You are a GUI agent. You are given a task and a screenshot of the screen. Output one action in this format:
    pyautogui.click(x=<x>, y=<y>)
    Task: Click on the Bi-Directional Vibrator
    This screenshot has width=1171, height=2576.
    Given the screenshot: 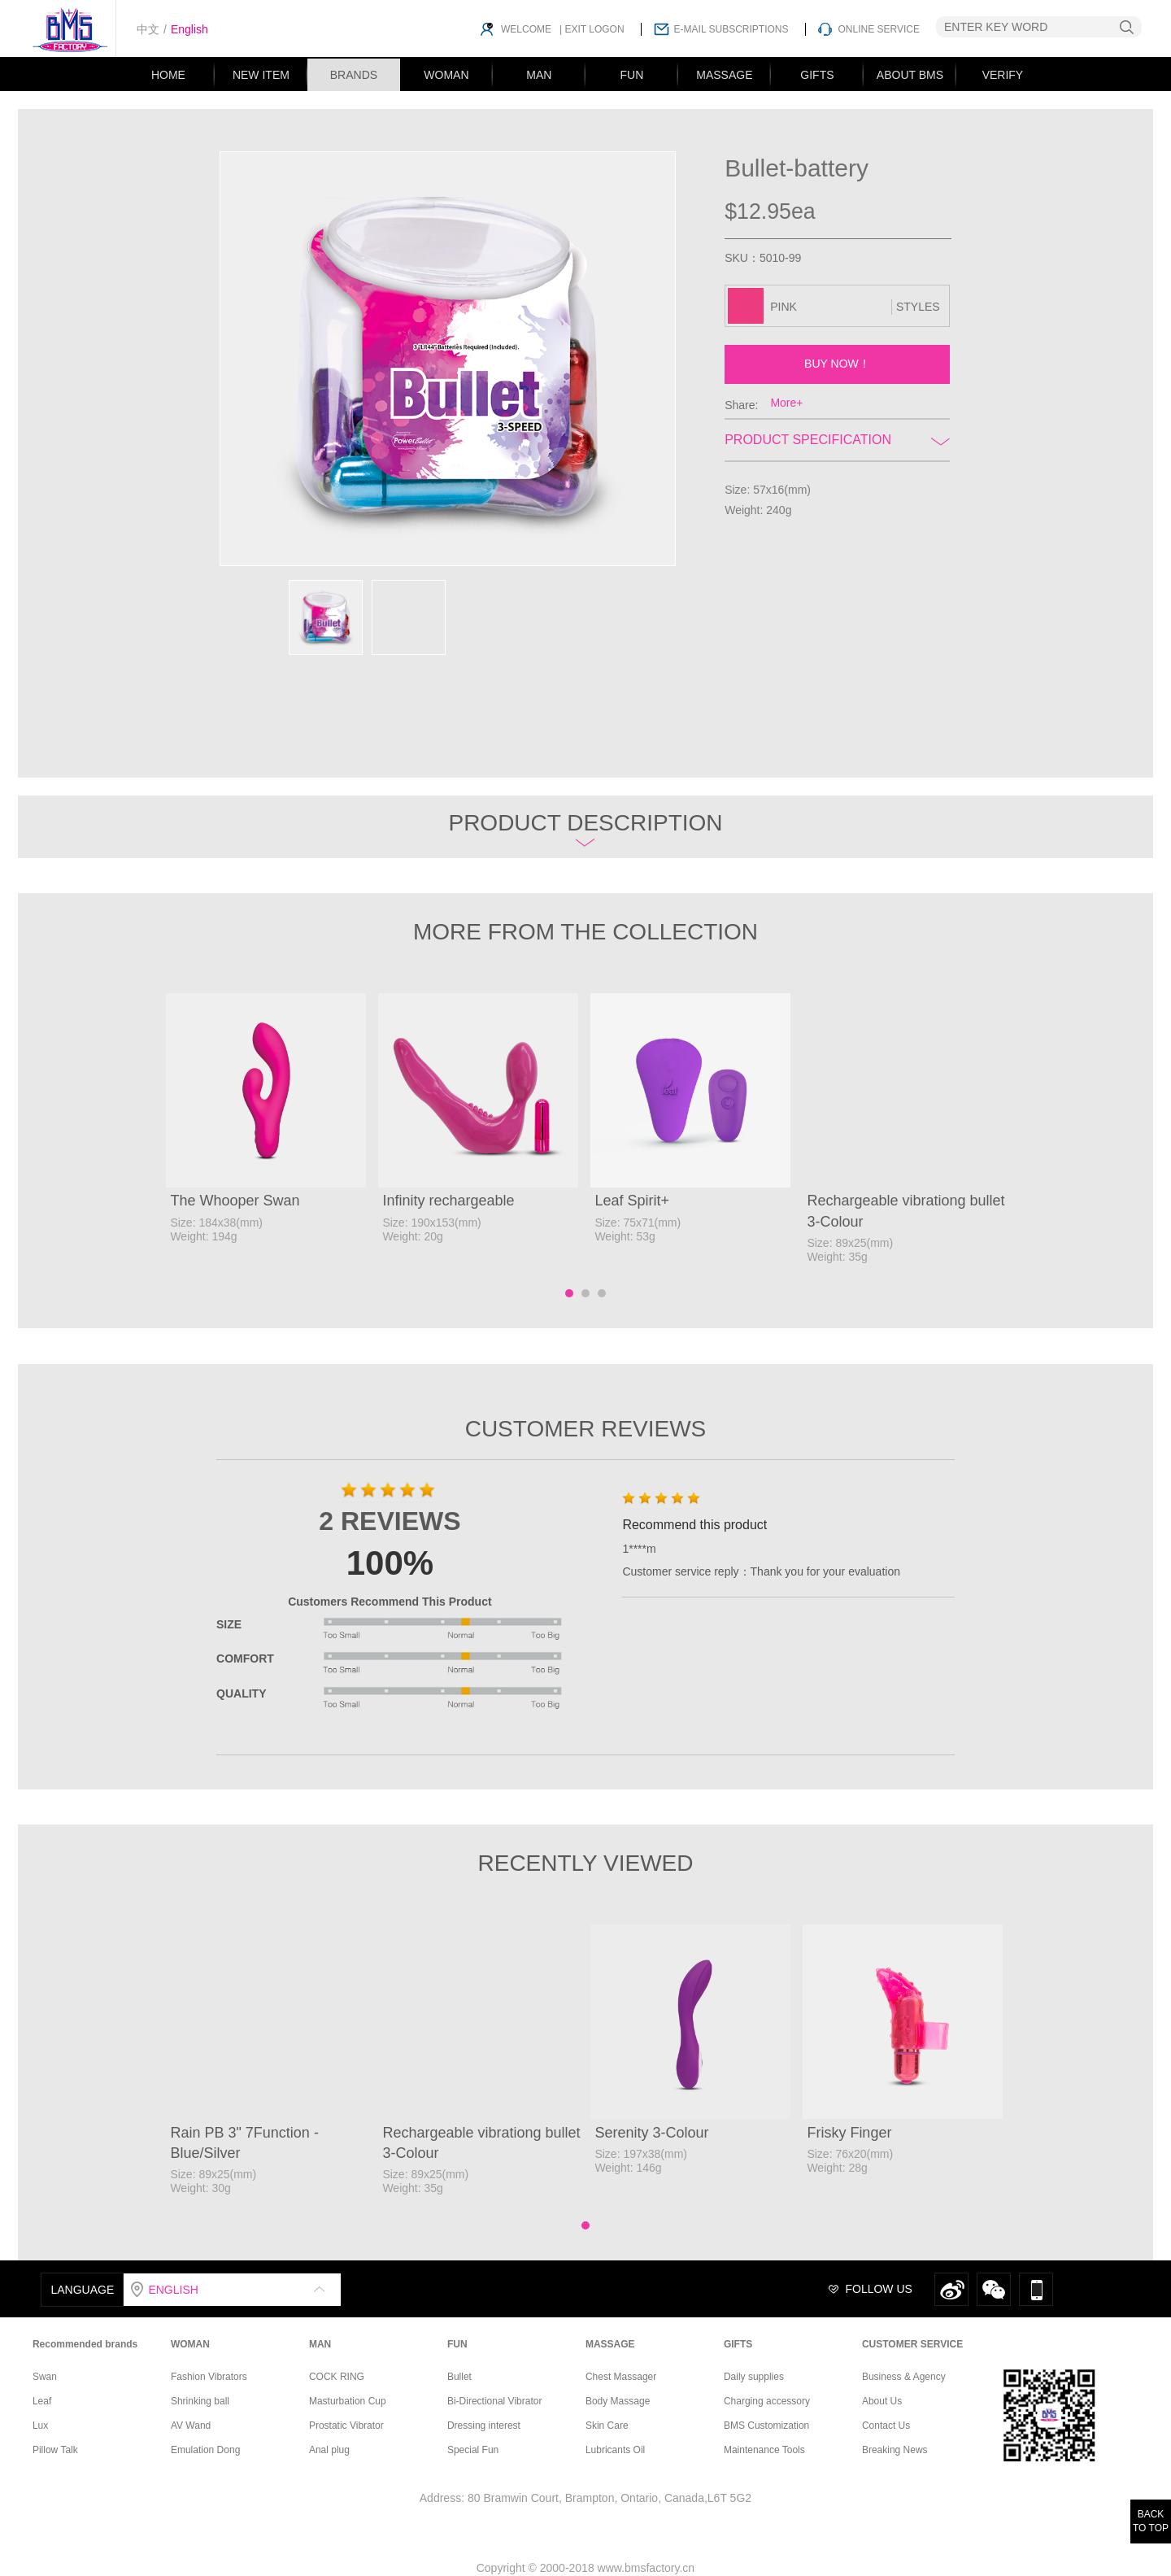 What is the action you would take?
    pyautogui.click(x=494, y=2401)
    